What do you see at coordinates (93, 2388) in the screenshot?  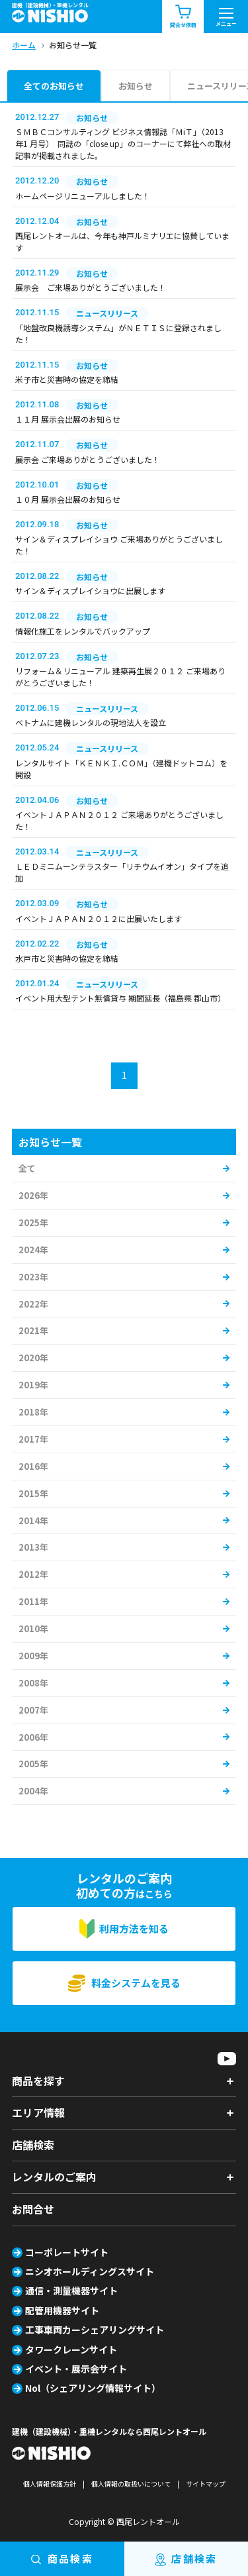 I see `Nol（シェアリング情報サイト）` at bounding box center [93, 2388].